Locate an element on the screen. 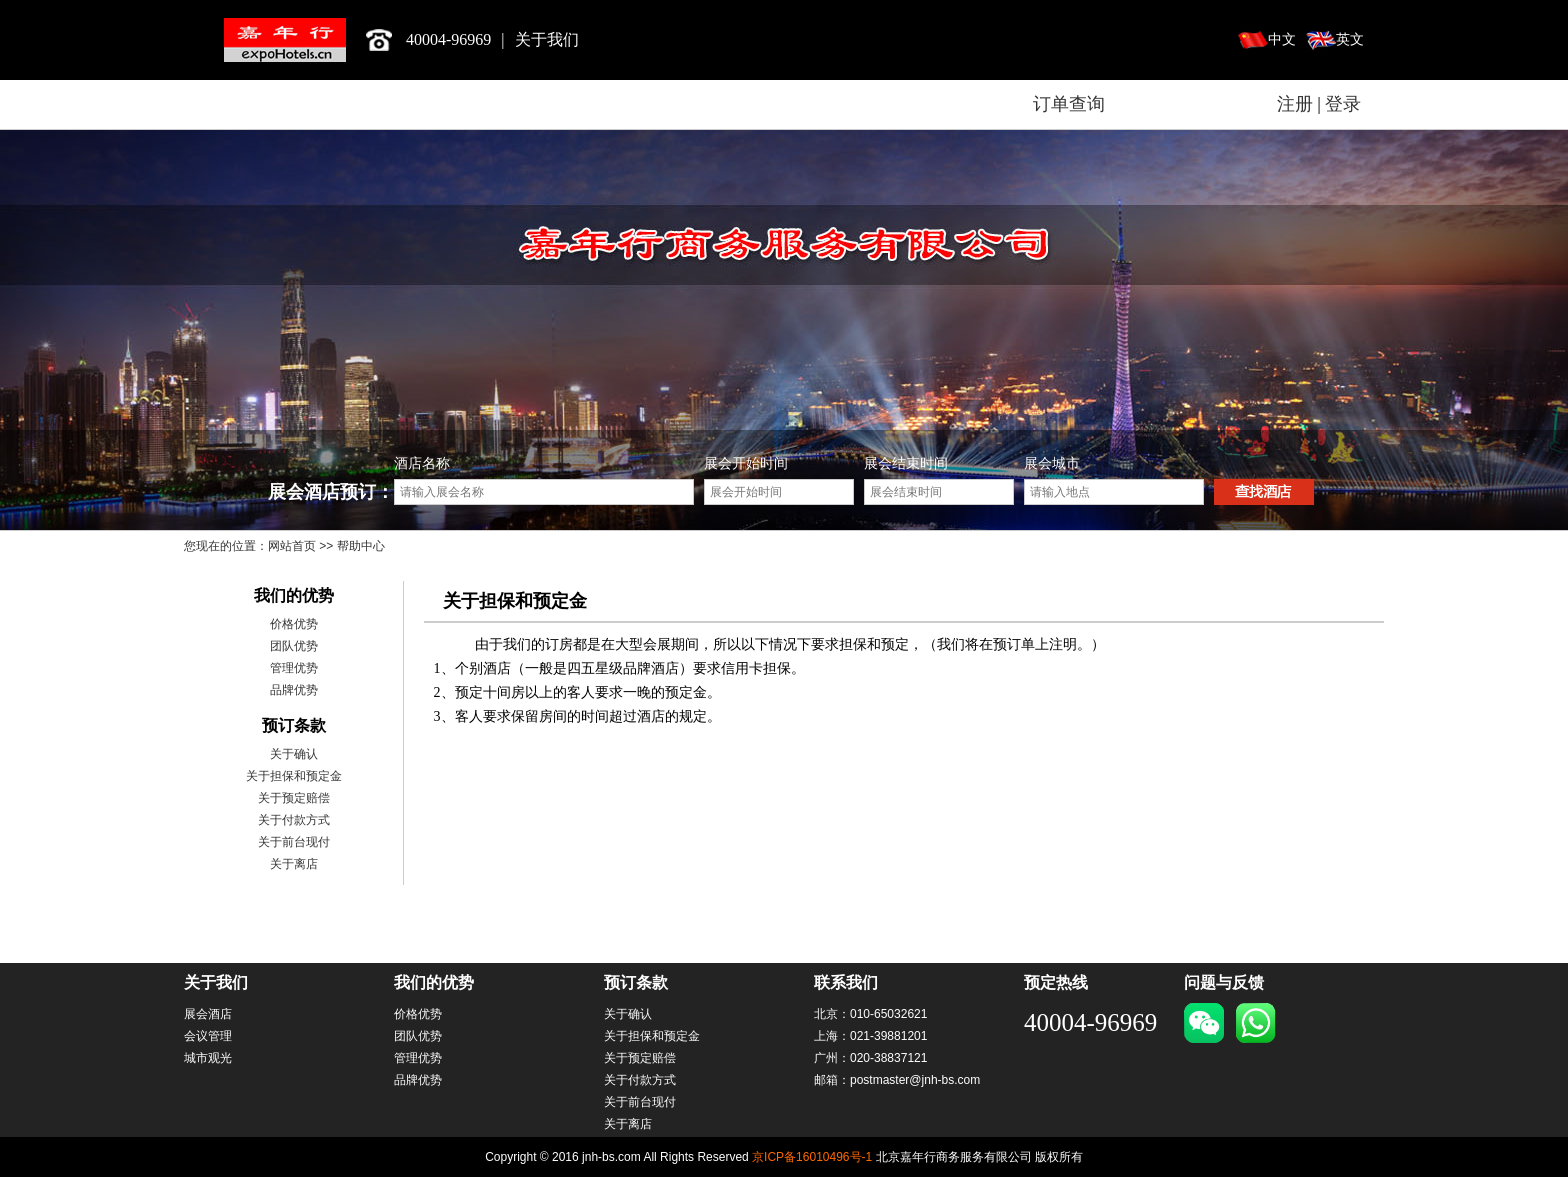  中文 is located at coordinates (1282, 39).